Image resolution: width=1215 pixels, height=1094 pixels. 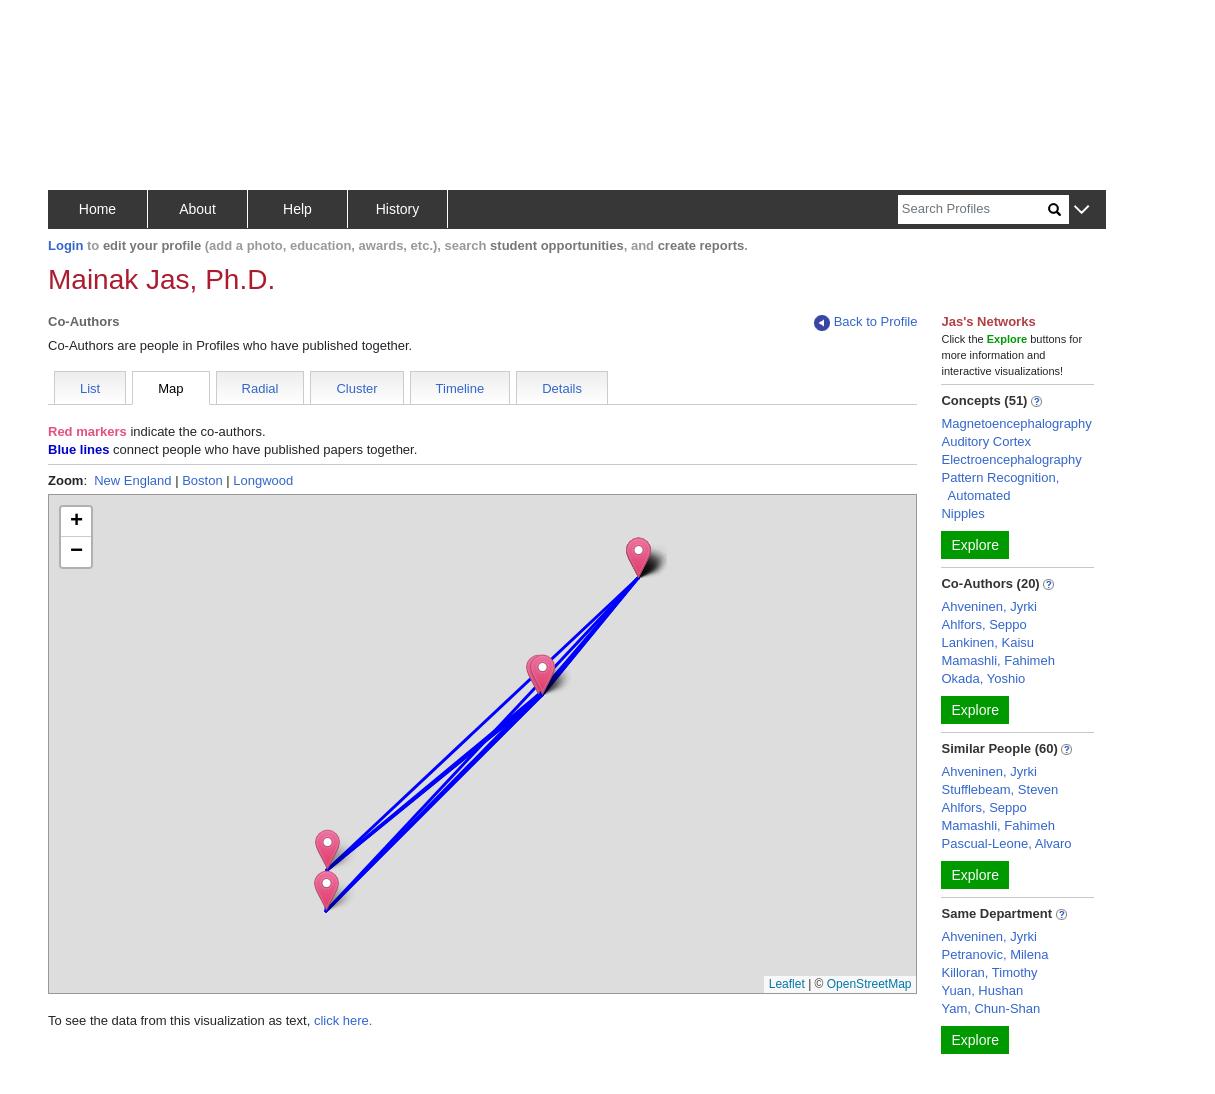 What do you see at coordinates (787, 984) in the screenshot?
I see `Leaflet` at bounding box center [787, 984].